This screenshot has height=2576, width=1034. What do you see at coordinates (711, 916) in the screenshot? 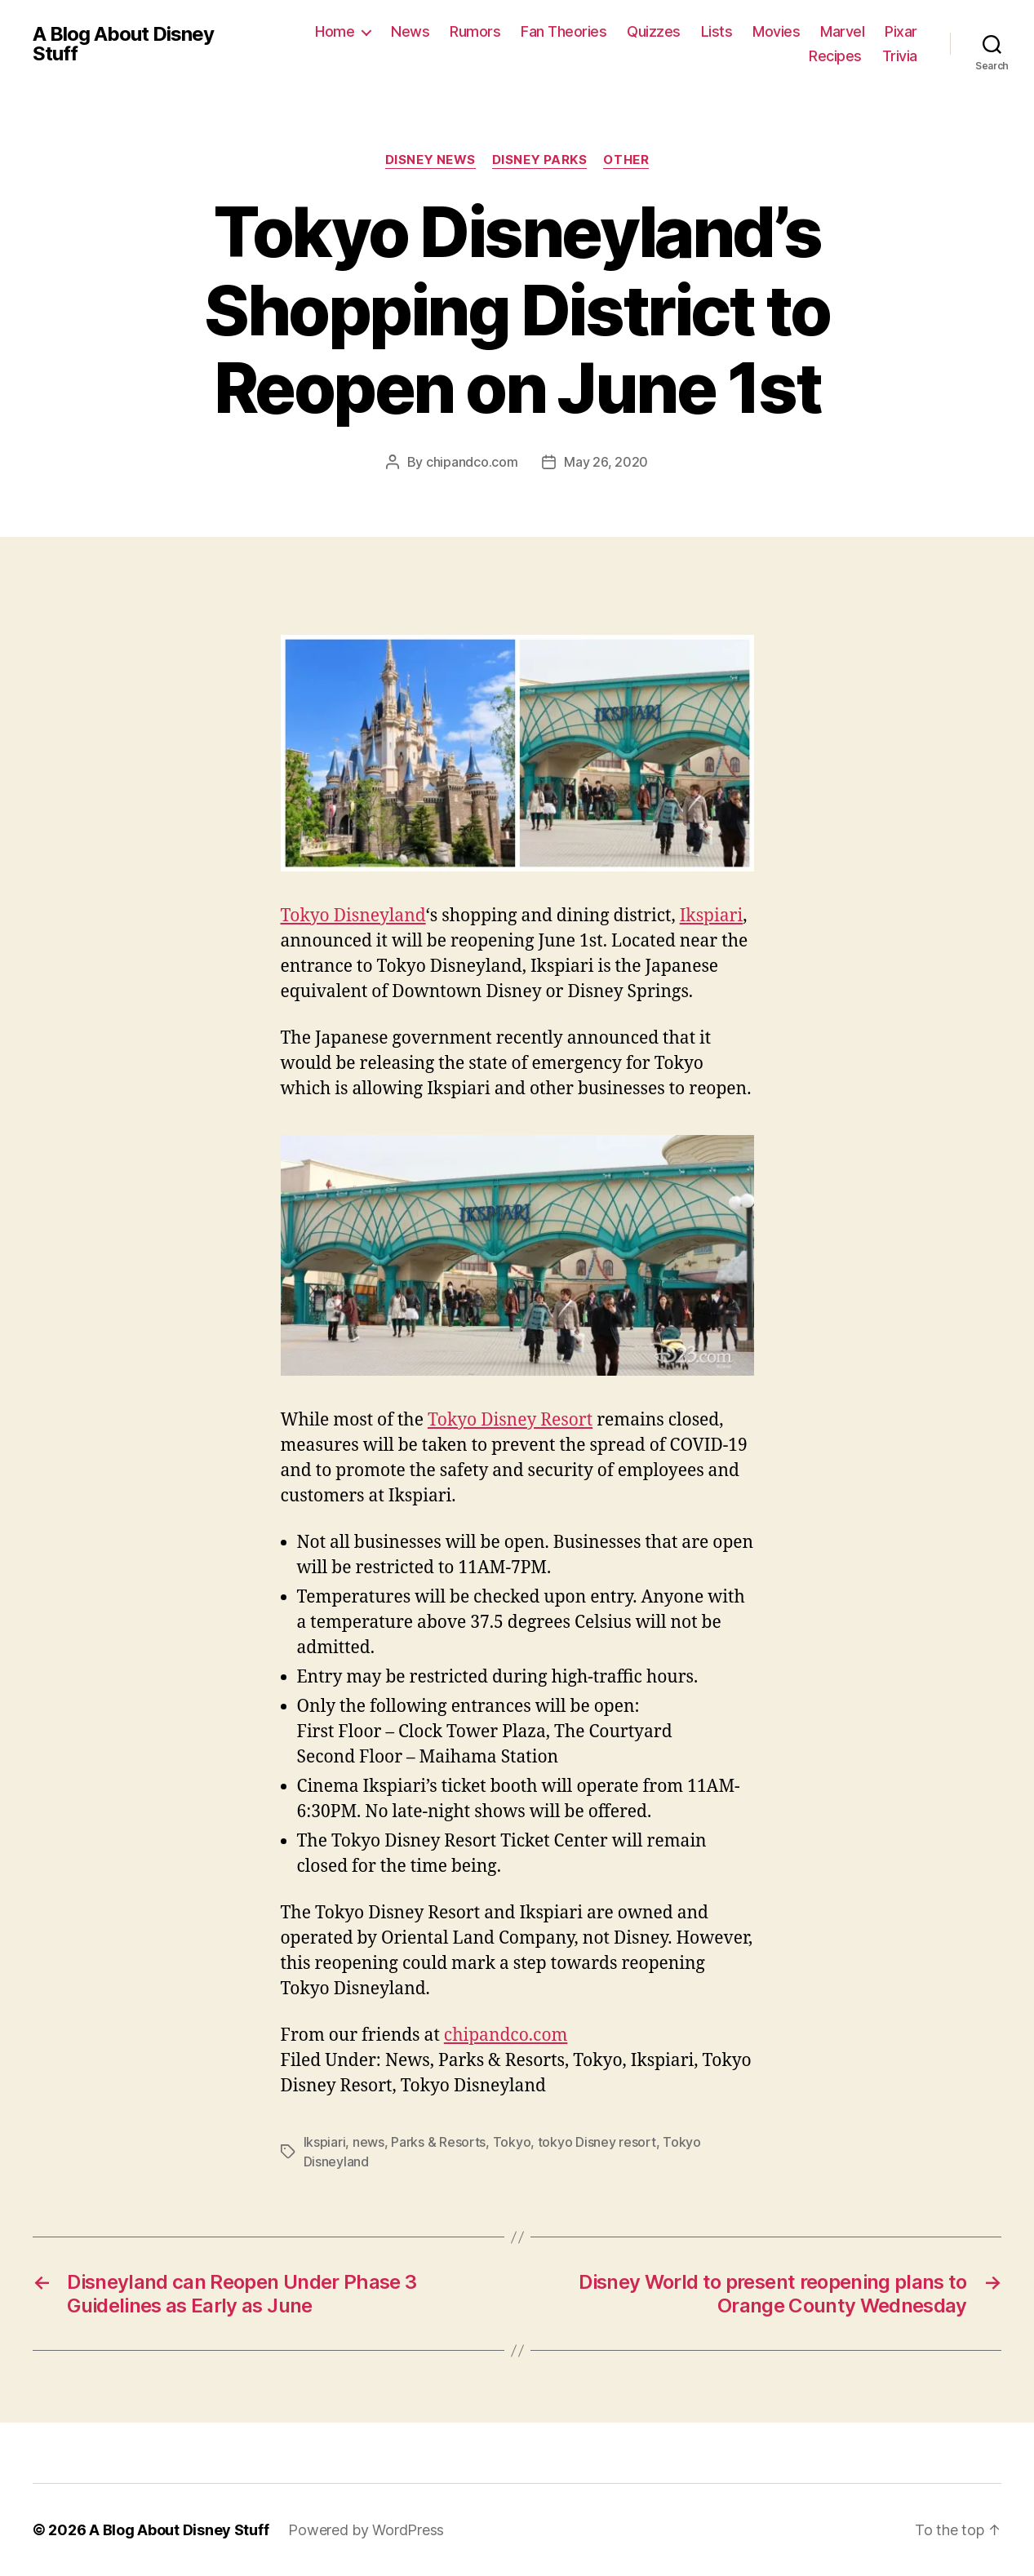
I see `Ikspiari` at bounding box center [711, 916].